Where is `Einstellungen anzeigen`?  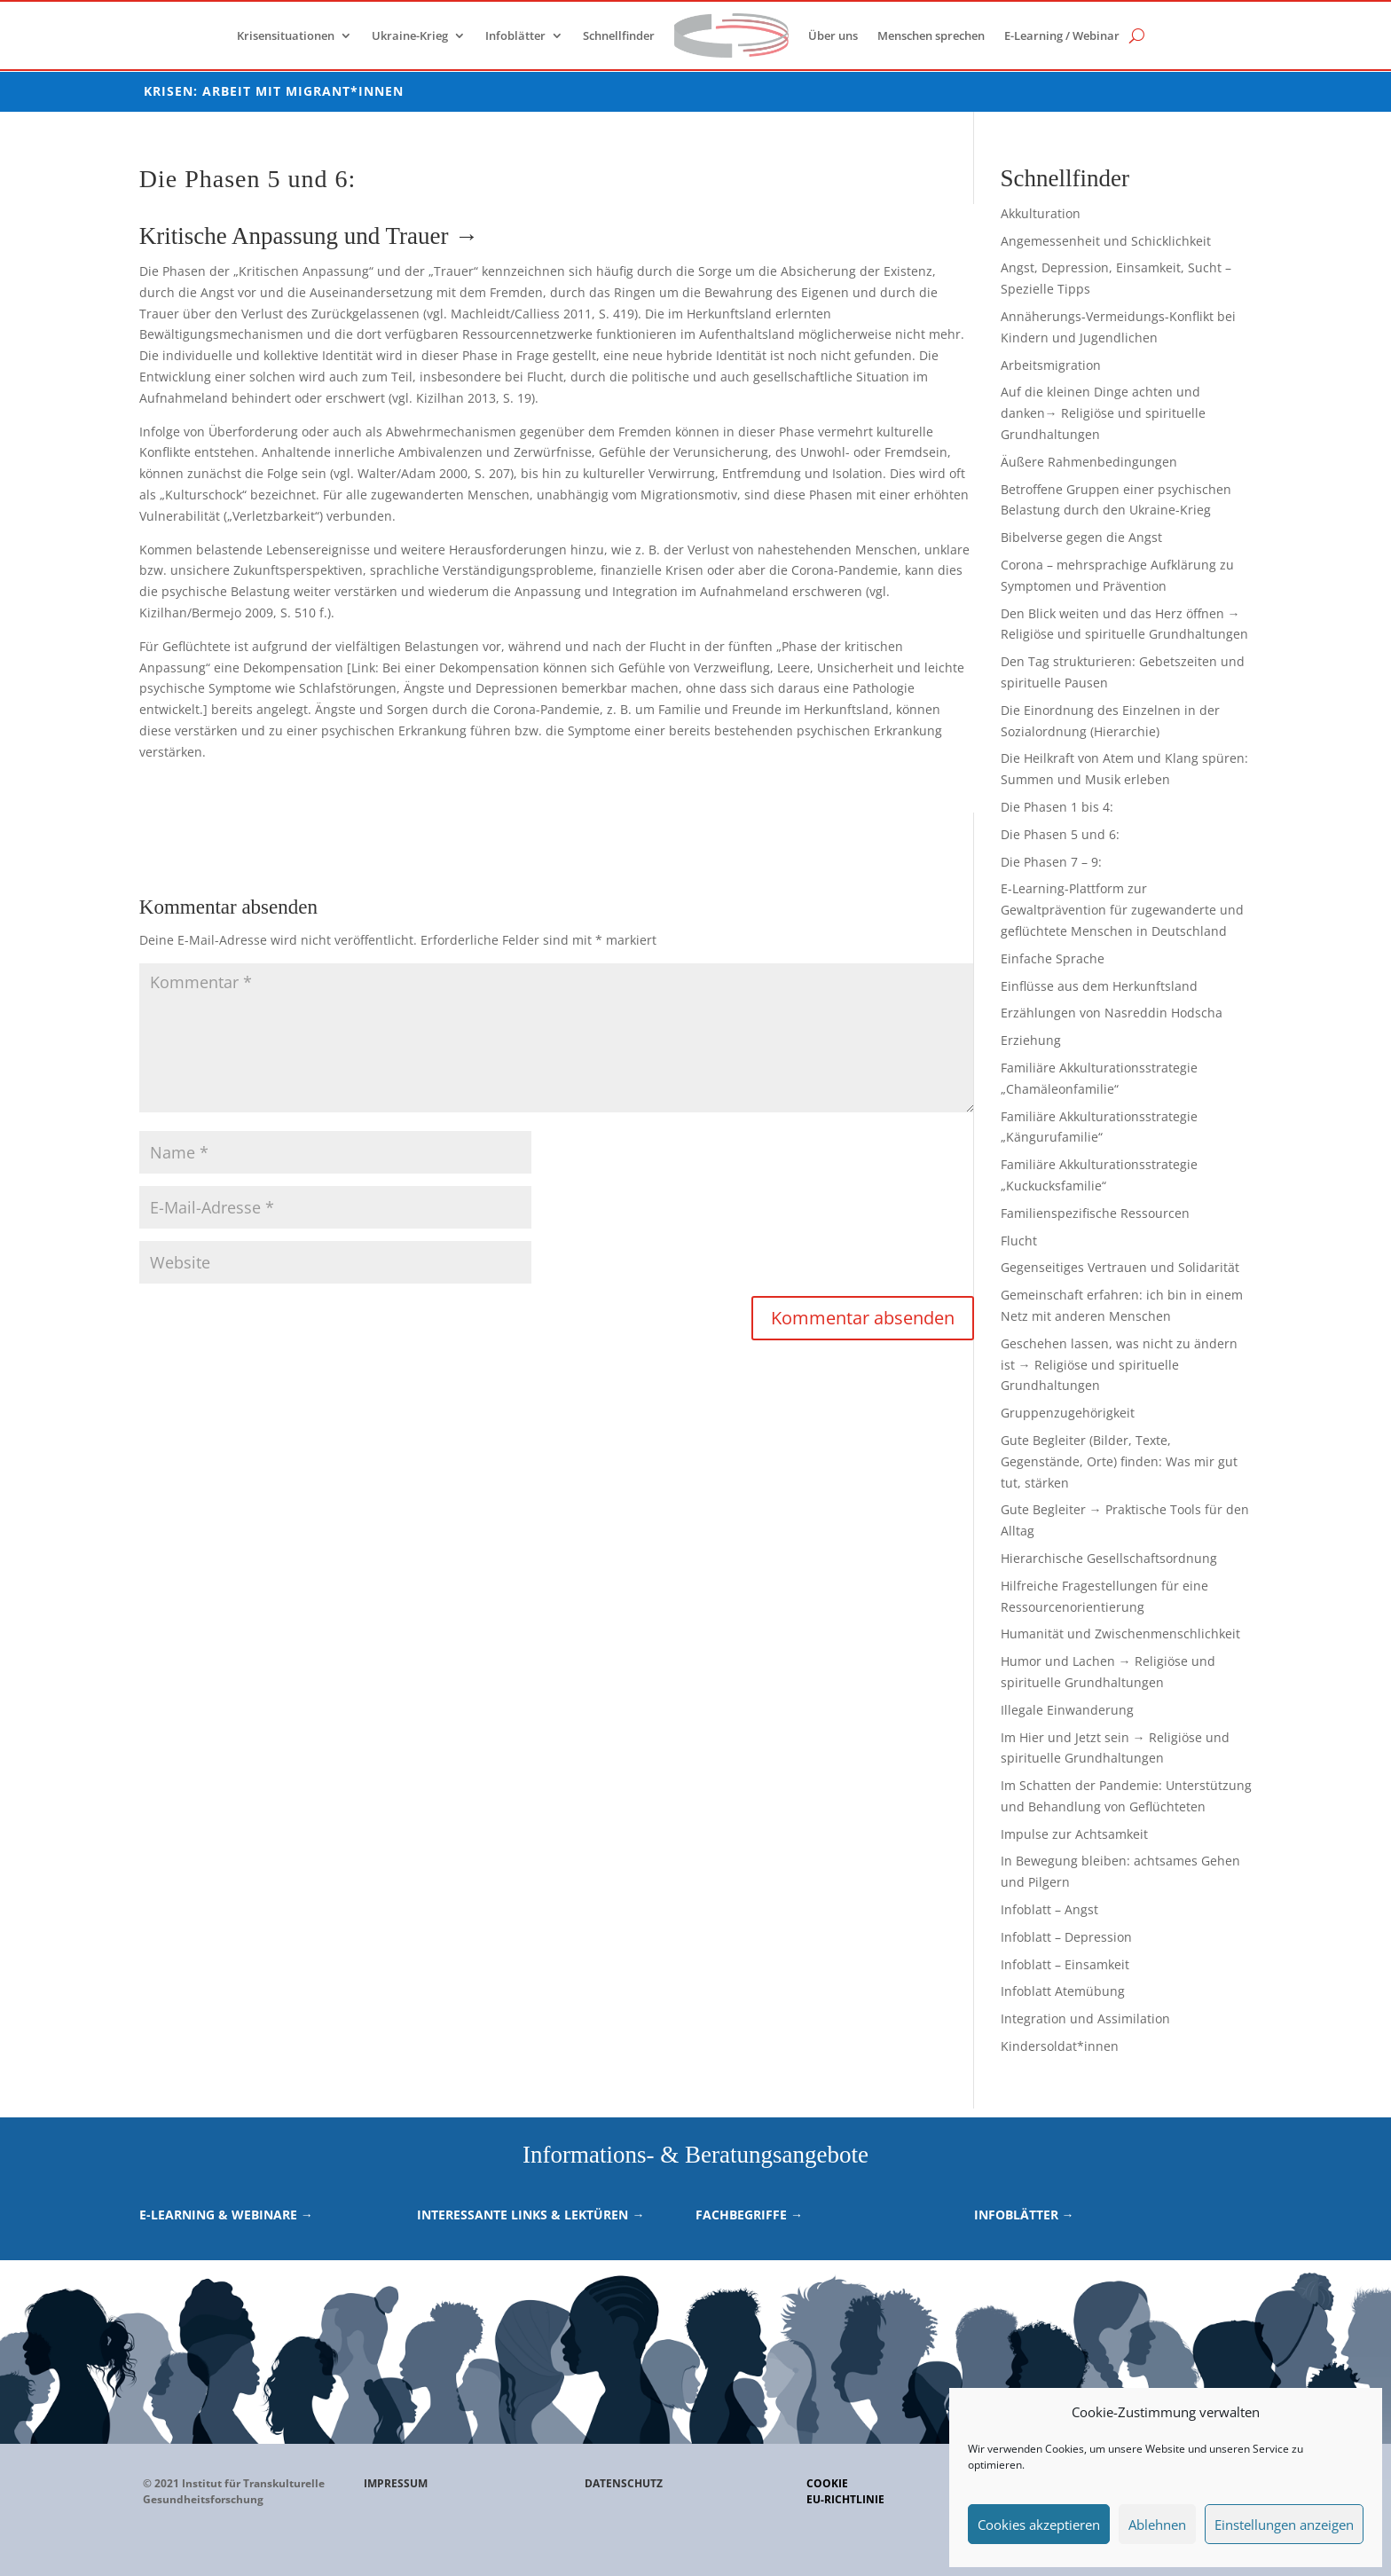
Einstellungen anzeigen is located at coordinates (1284, 2524).